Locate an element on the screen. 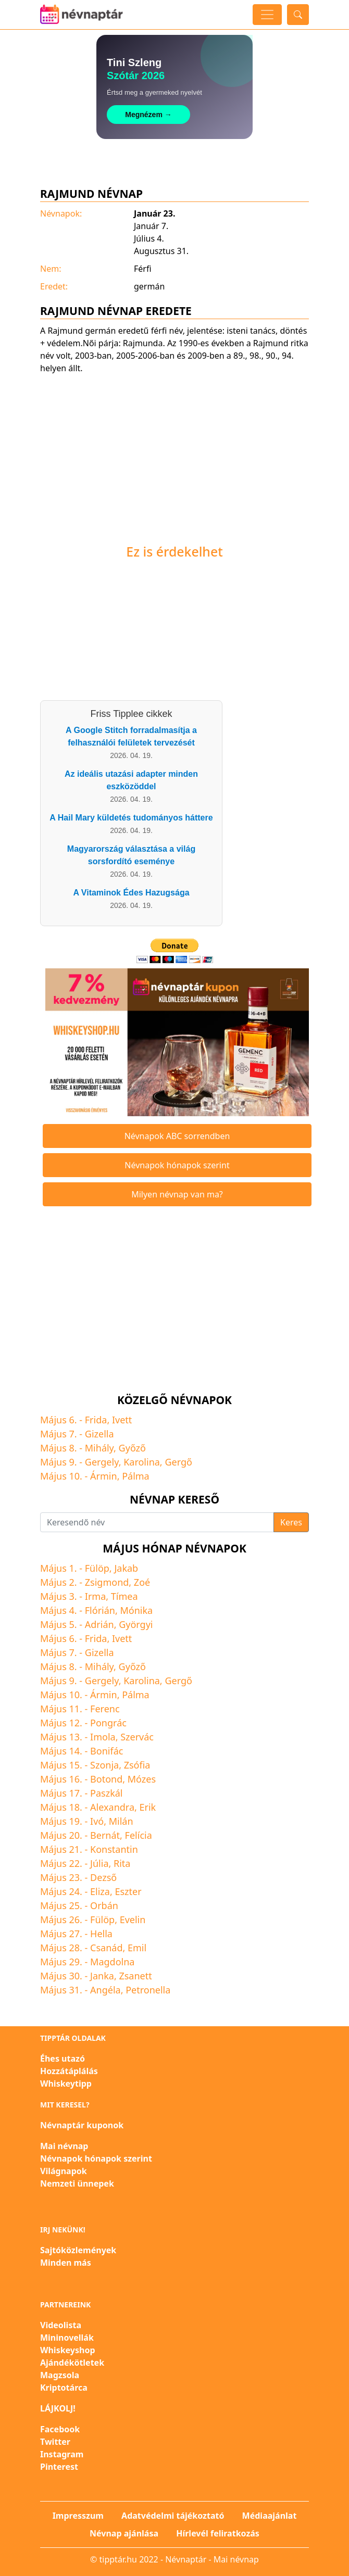  Evelin is located at coordinates (133, 1919).